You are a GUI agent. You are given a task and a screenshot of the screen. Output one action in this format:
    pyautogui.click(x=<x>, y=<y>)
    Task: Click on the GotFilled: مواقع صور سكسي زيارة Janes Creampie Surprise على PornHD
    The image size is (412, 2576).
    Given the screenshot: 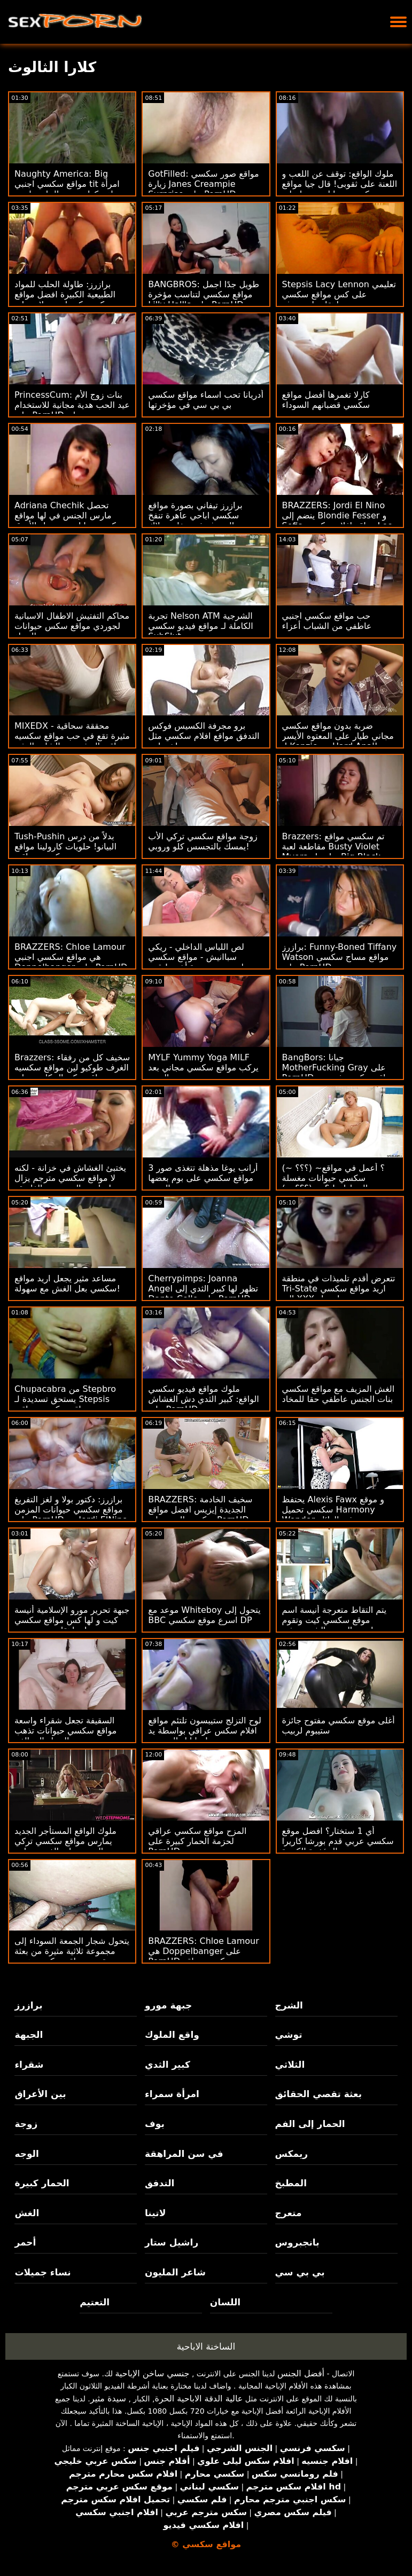 What is the action you would take?
    pyautogui.click(x=203, y=184)
    